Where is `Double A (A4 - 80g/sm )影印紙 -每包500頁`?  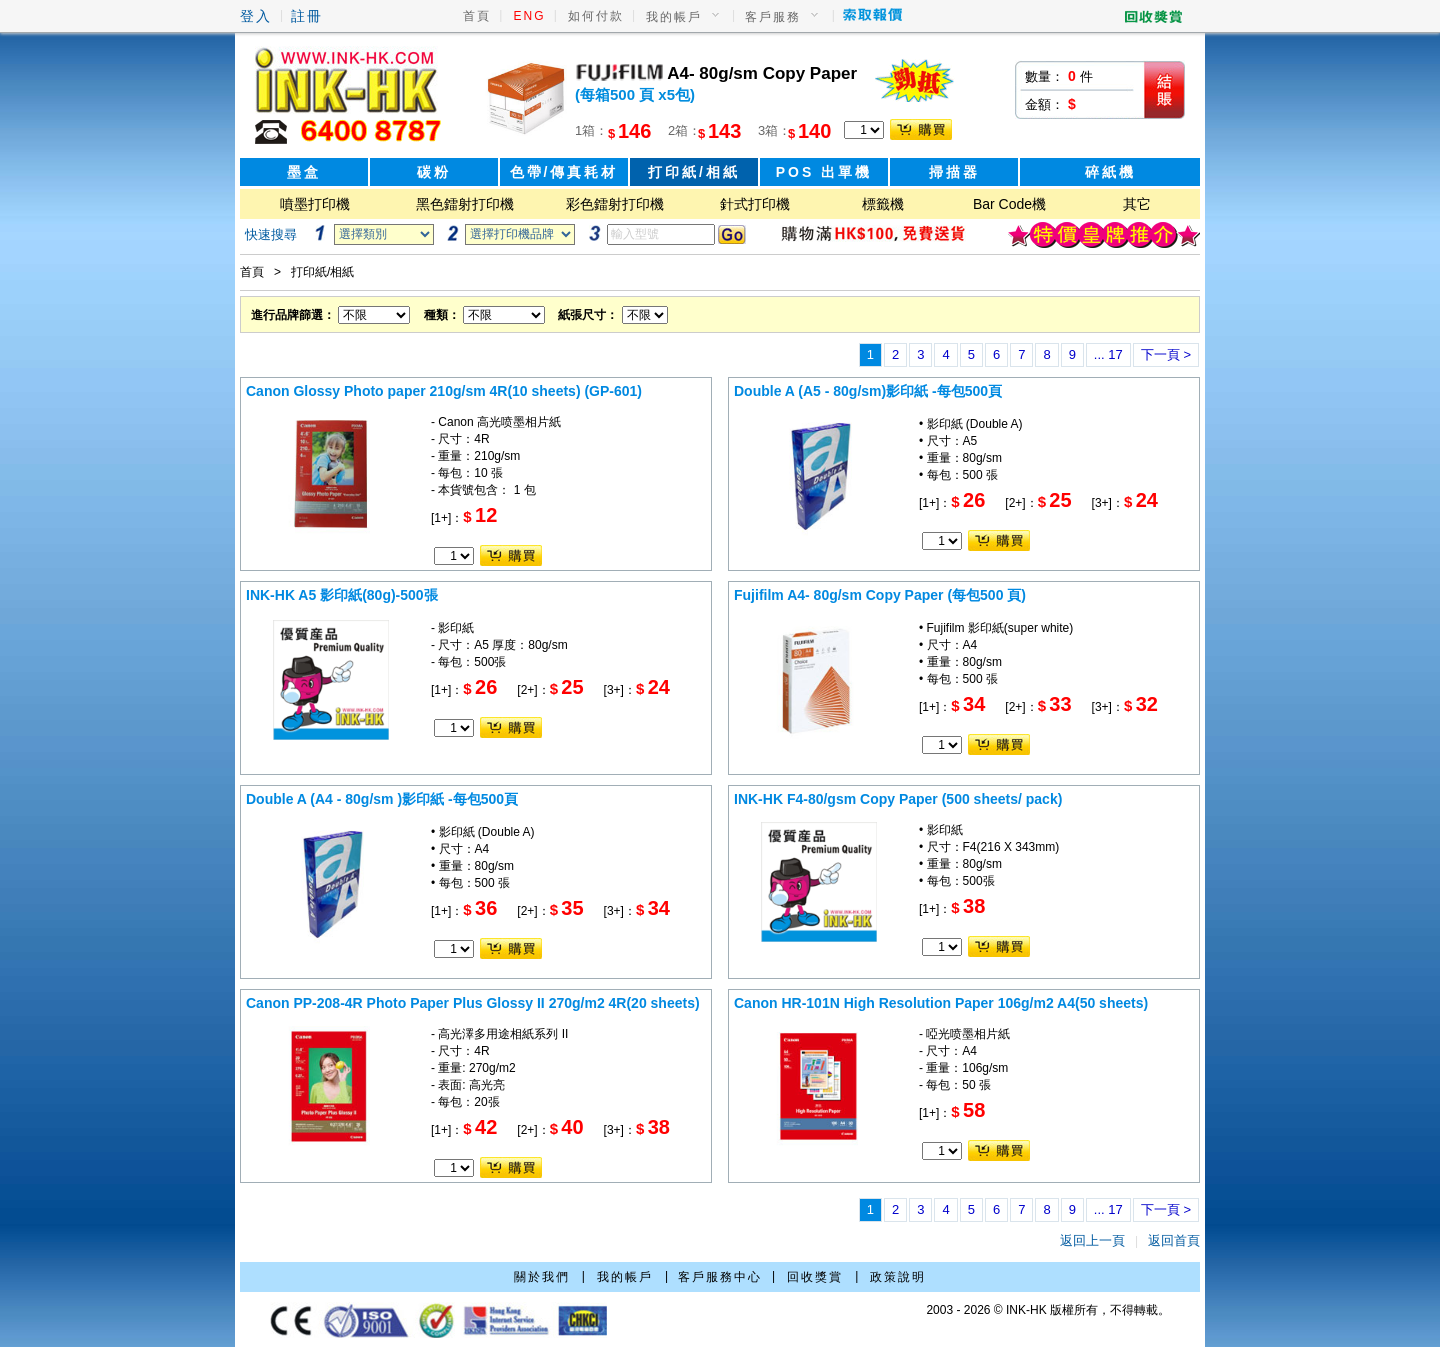 Double A (A4 - 80g/sm )影印紙 -每包500頁 is located at coordinates (382, 799).